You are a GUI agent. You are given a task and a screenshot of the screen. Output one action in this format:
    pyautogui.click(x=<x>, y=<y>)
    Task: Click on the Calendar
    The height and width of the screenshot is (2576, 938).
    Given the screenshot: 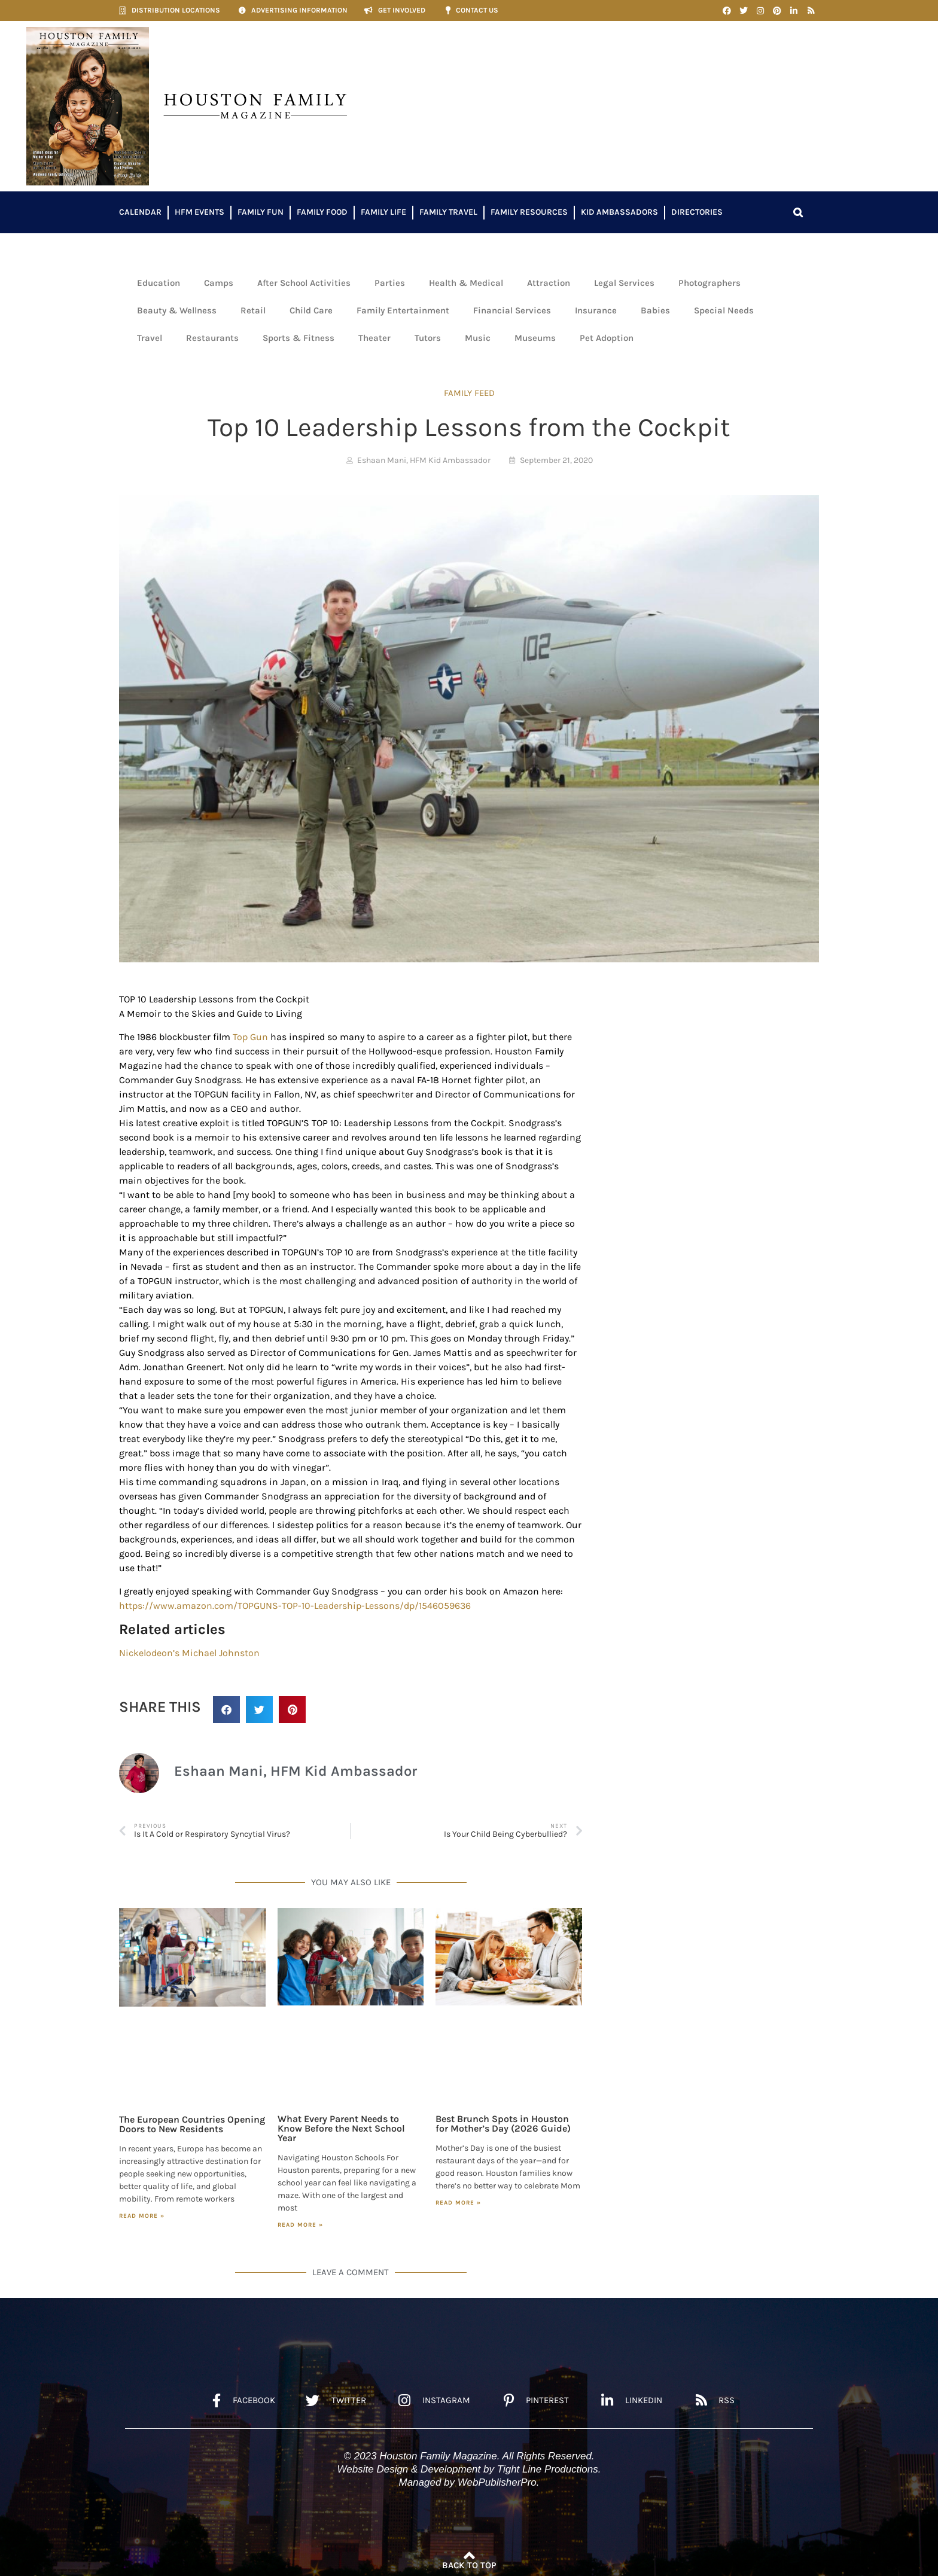 What is the action you would take?
    pyautogui.click(x=140, y=212)
    